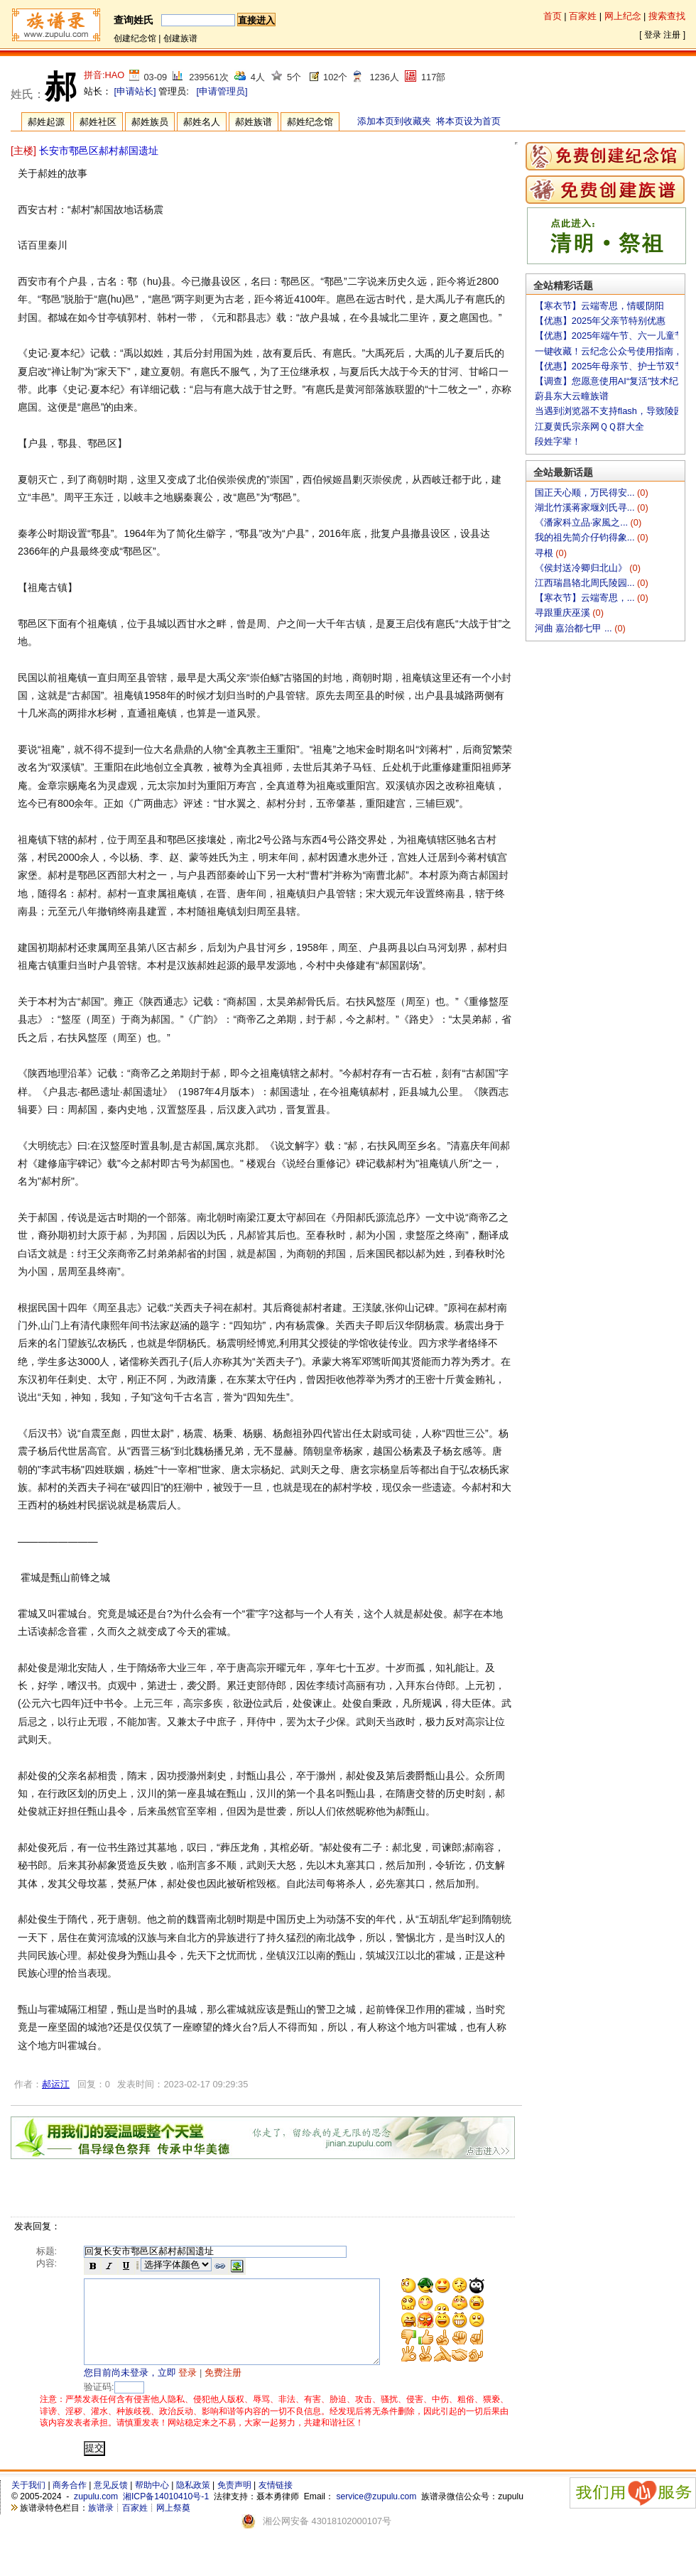 The height and width of the screenshot is (2576, 696). What do you see at coordinates (152, 2502) in the screenshot?
I see `帮助中心` at bounding box center [152, 2502].